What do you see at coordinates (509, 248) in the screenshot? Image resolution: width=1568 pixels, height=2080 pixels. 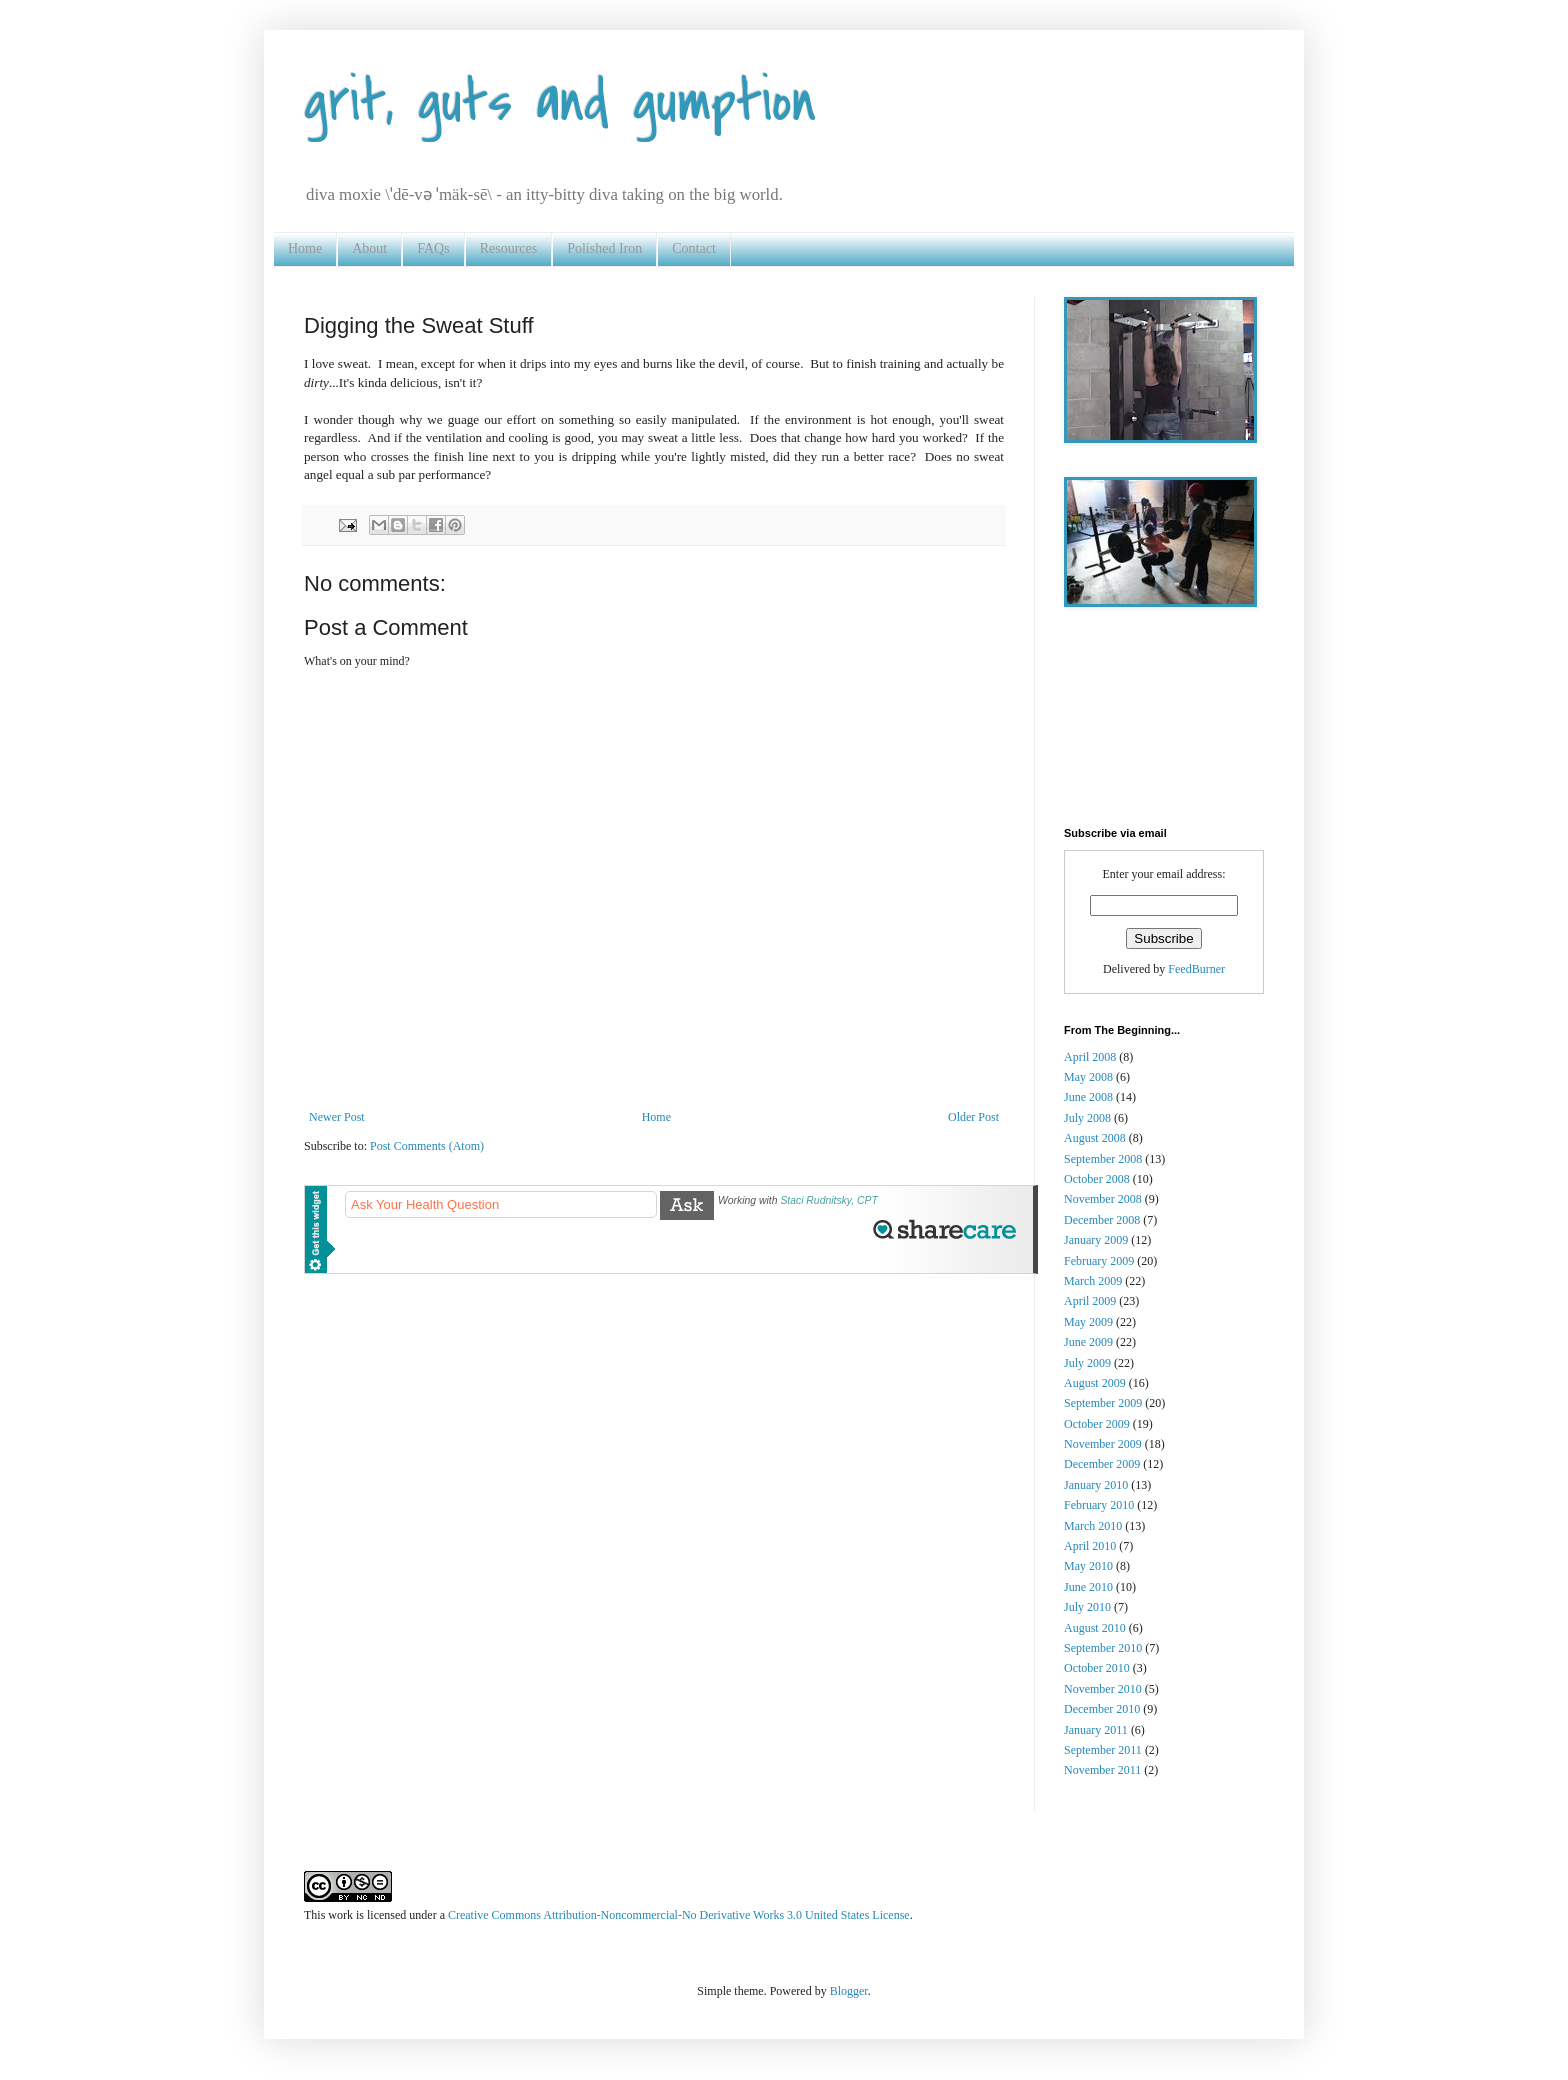 I see `Resources` at bounding box center [509, 248].